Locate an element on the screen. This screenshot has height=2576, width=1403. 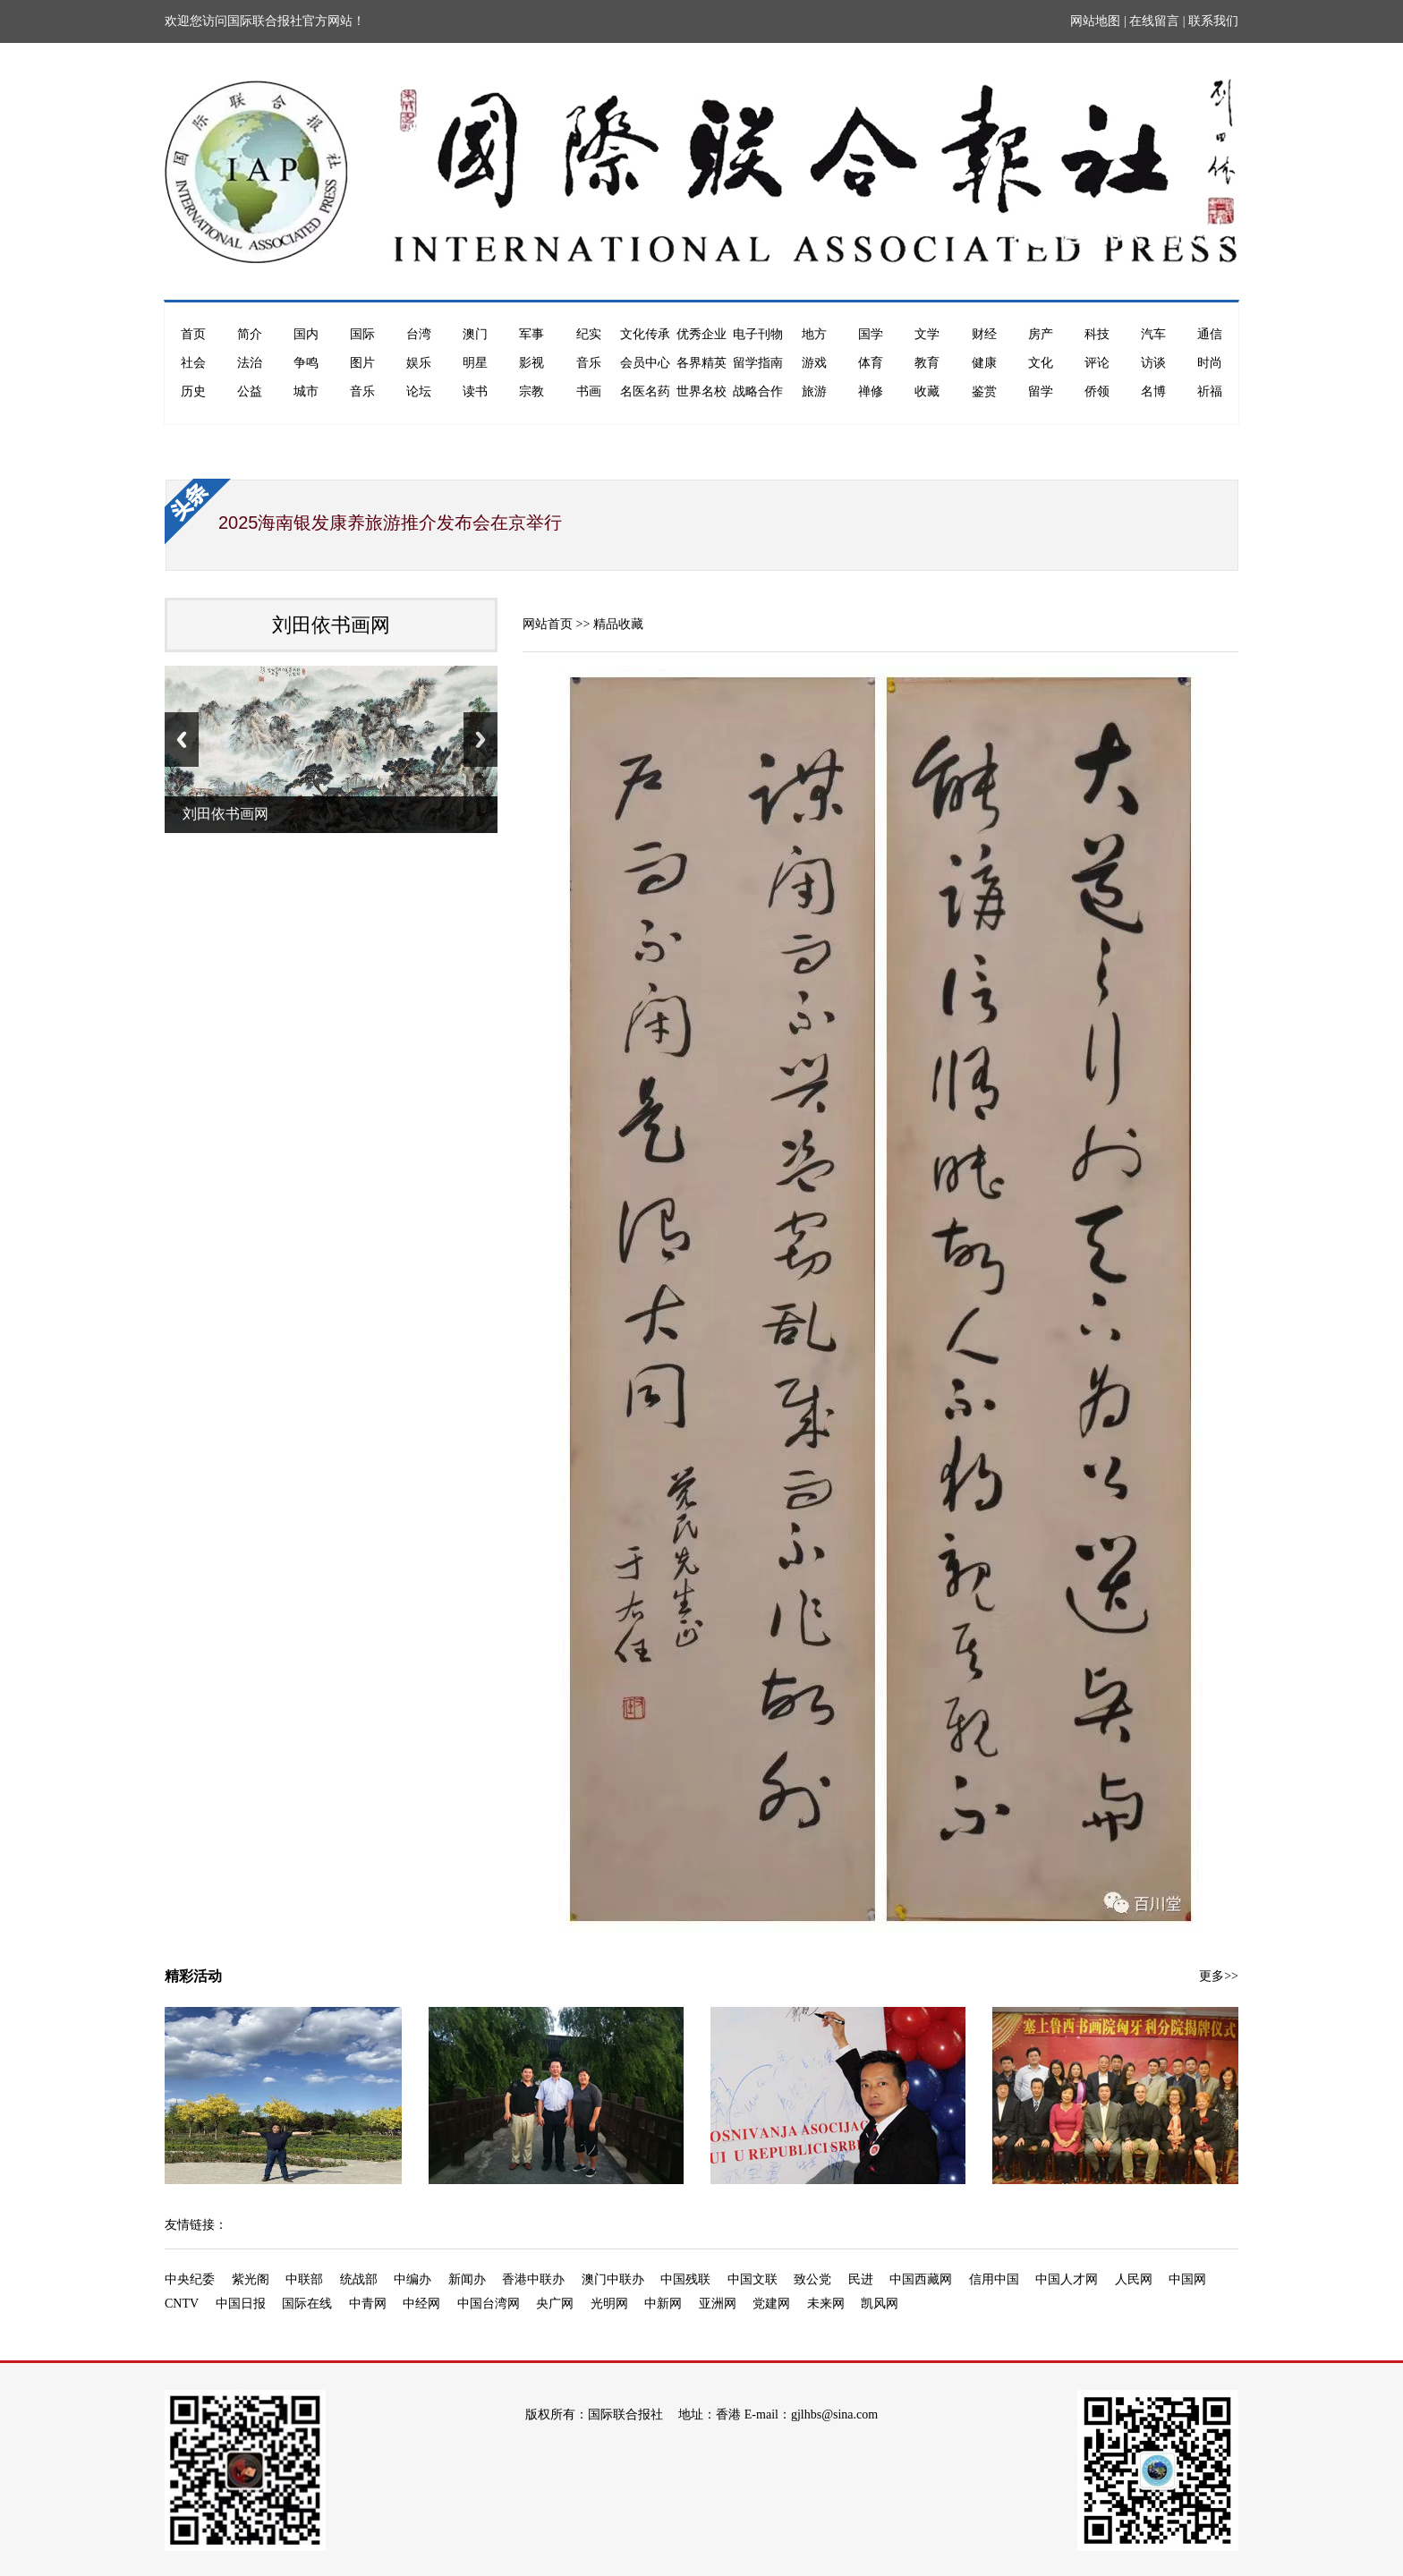
中编办 is located at coordinates (412, 2279).